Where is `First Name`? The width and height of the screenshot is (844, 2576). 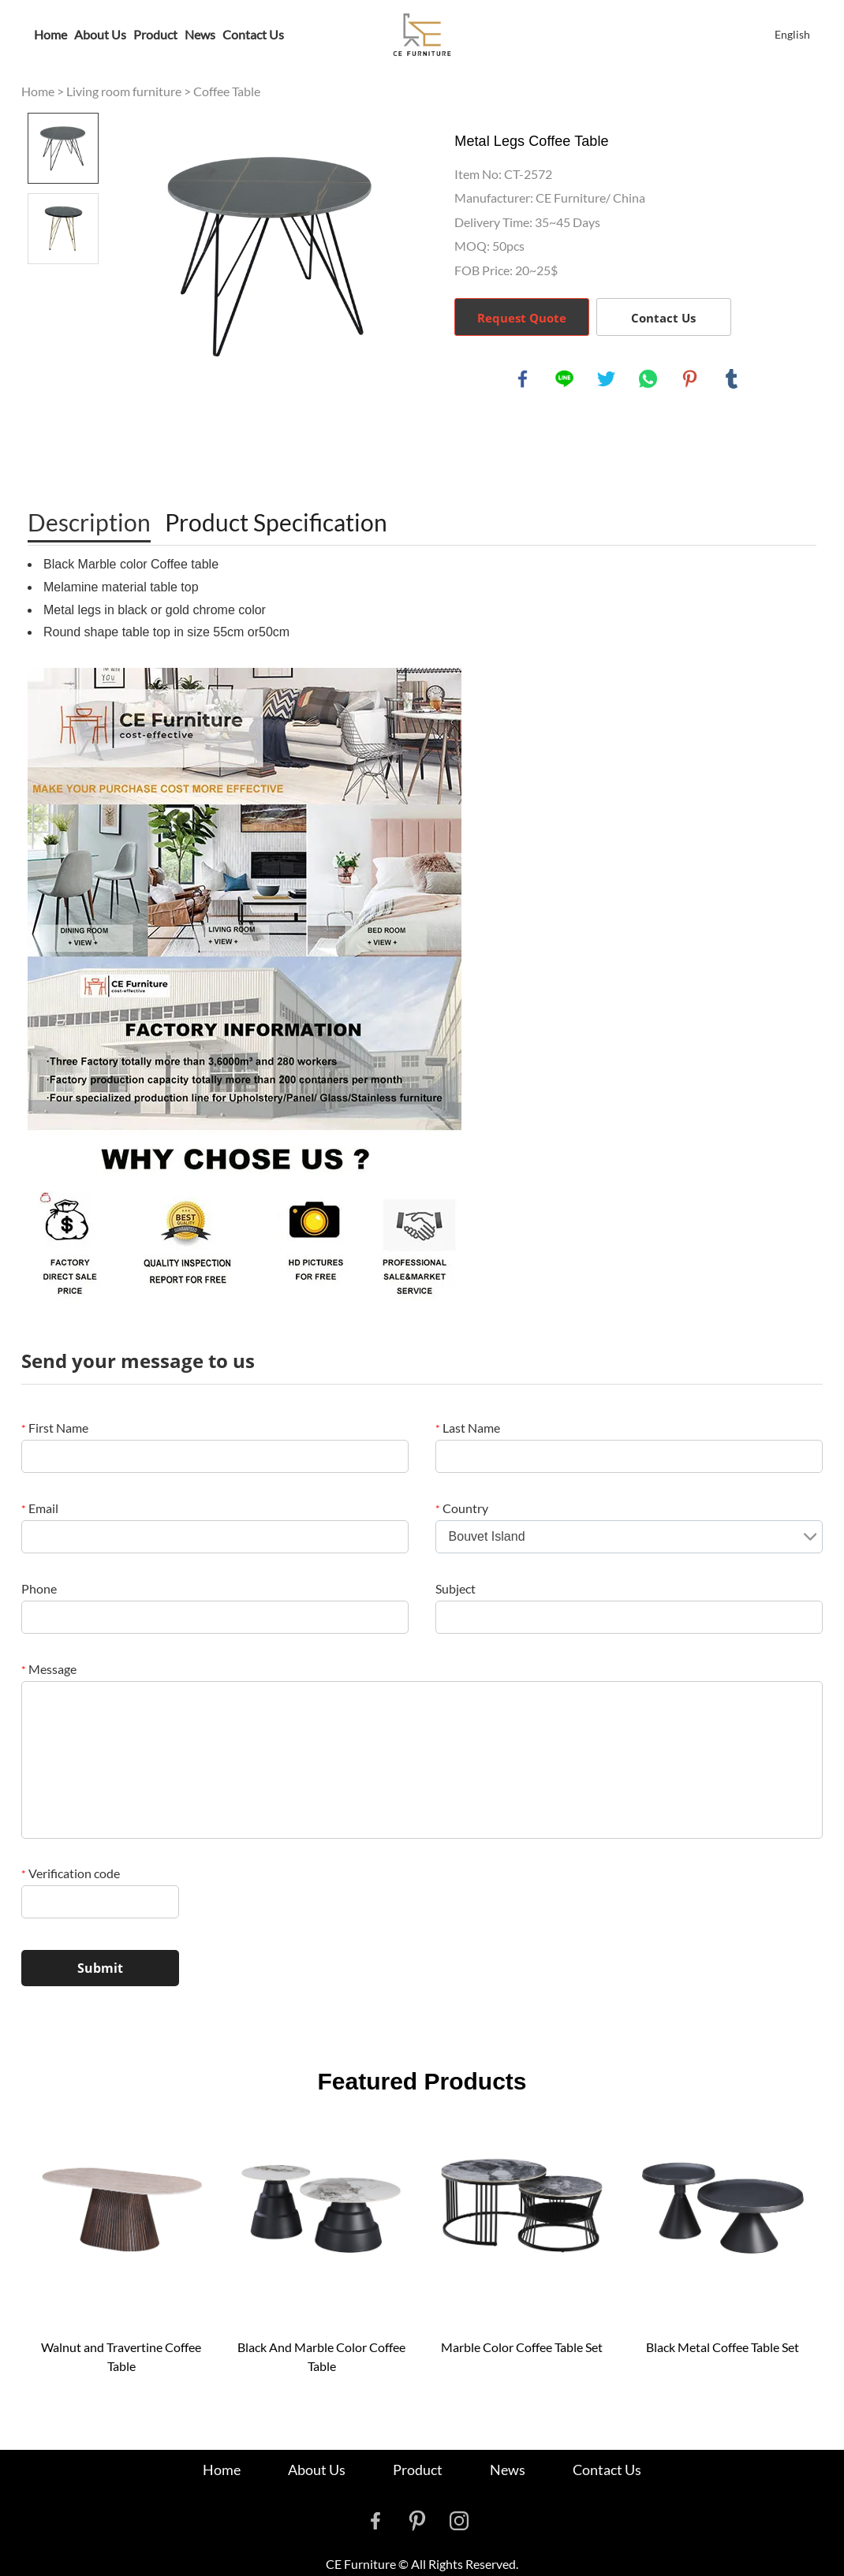
First Name is located at coordinates (54, 1427).